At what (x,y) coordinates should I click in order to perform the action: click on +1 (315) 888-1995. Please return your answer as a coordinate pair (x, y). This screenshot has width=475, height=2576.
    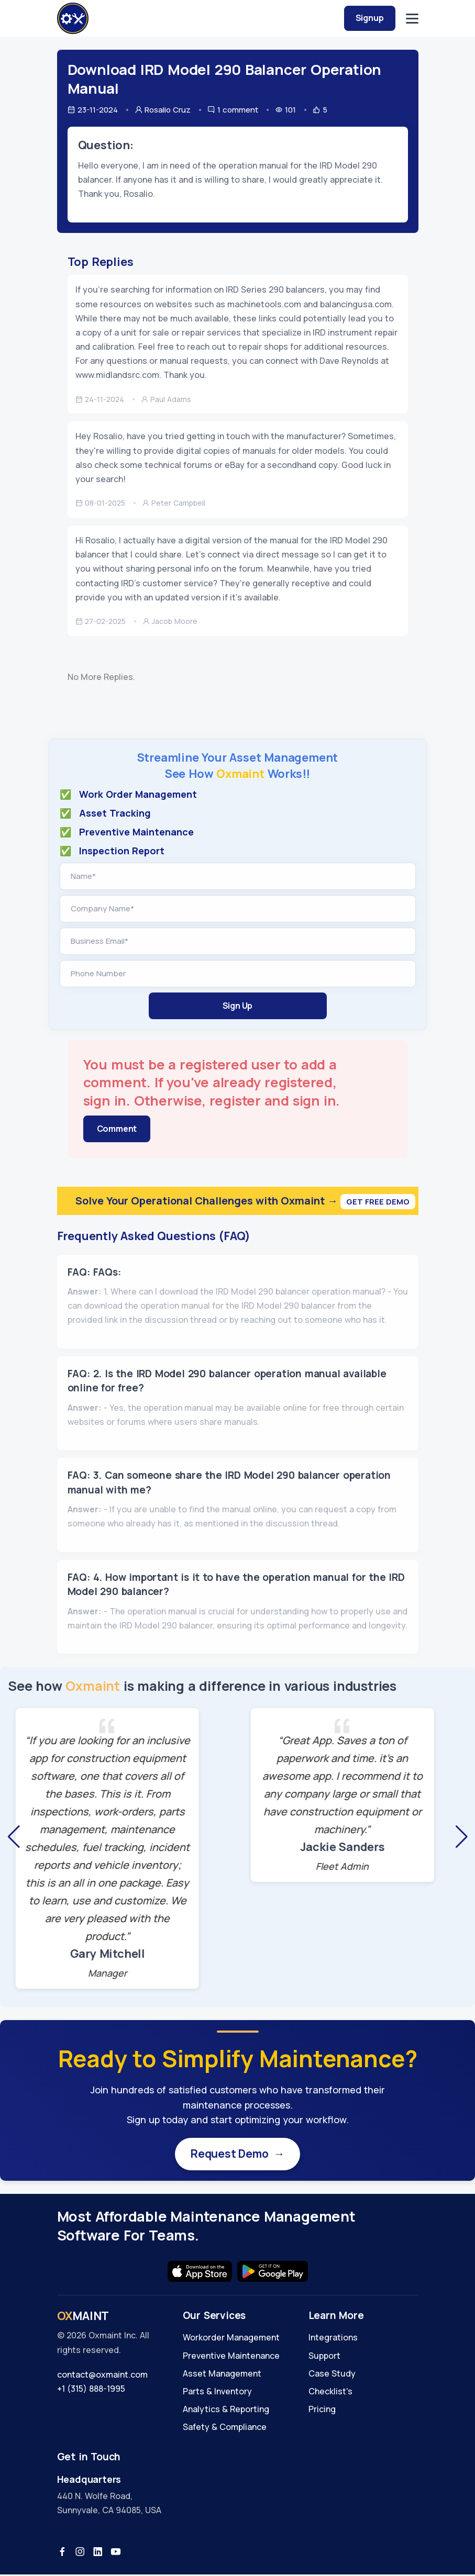
    Looking at the image, I should click on (91, 2390).